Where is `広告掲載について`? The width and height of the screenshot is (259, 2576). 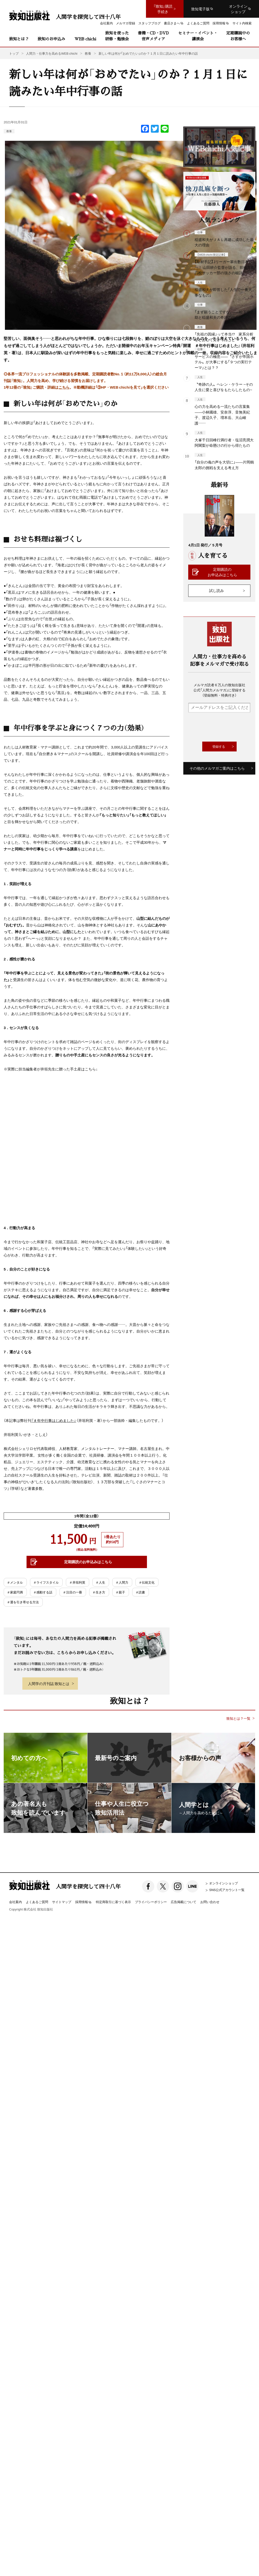 広告掲載について is located at coordinates (183, 1901).